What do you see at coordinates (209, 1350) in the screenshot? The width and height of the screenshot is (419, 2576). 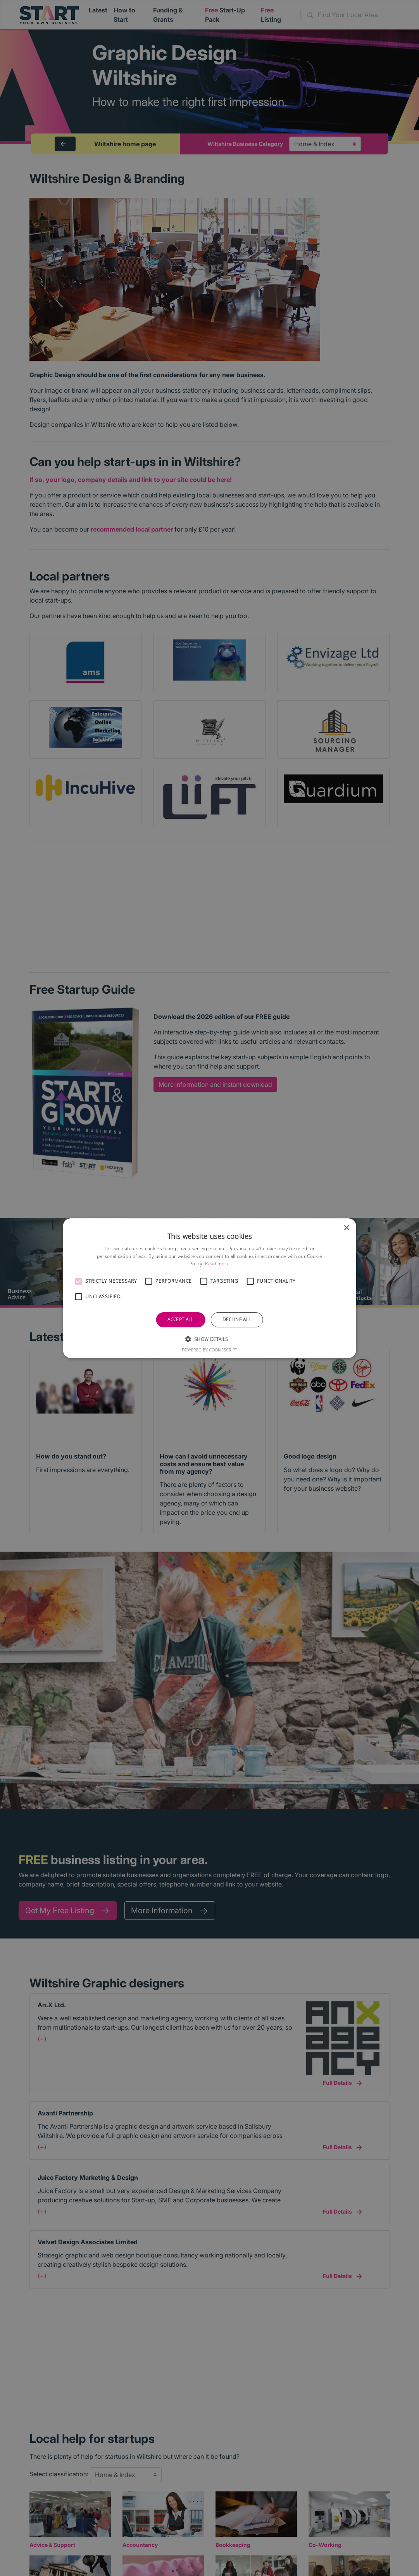 I see `Powered by CookieScript [Powered by CookieScript, opens a new window]` at bounding box center [209, 1350].